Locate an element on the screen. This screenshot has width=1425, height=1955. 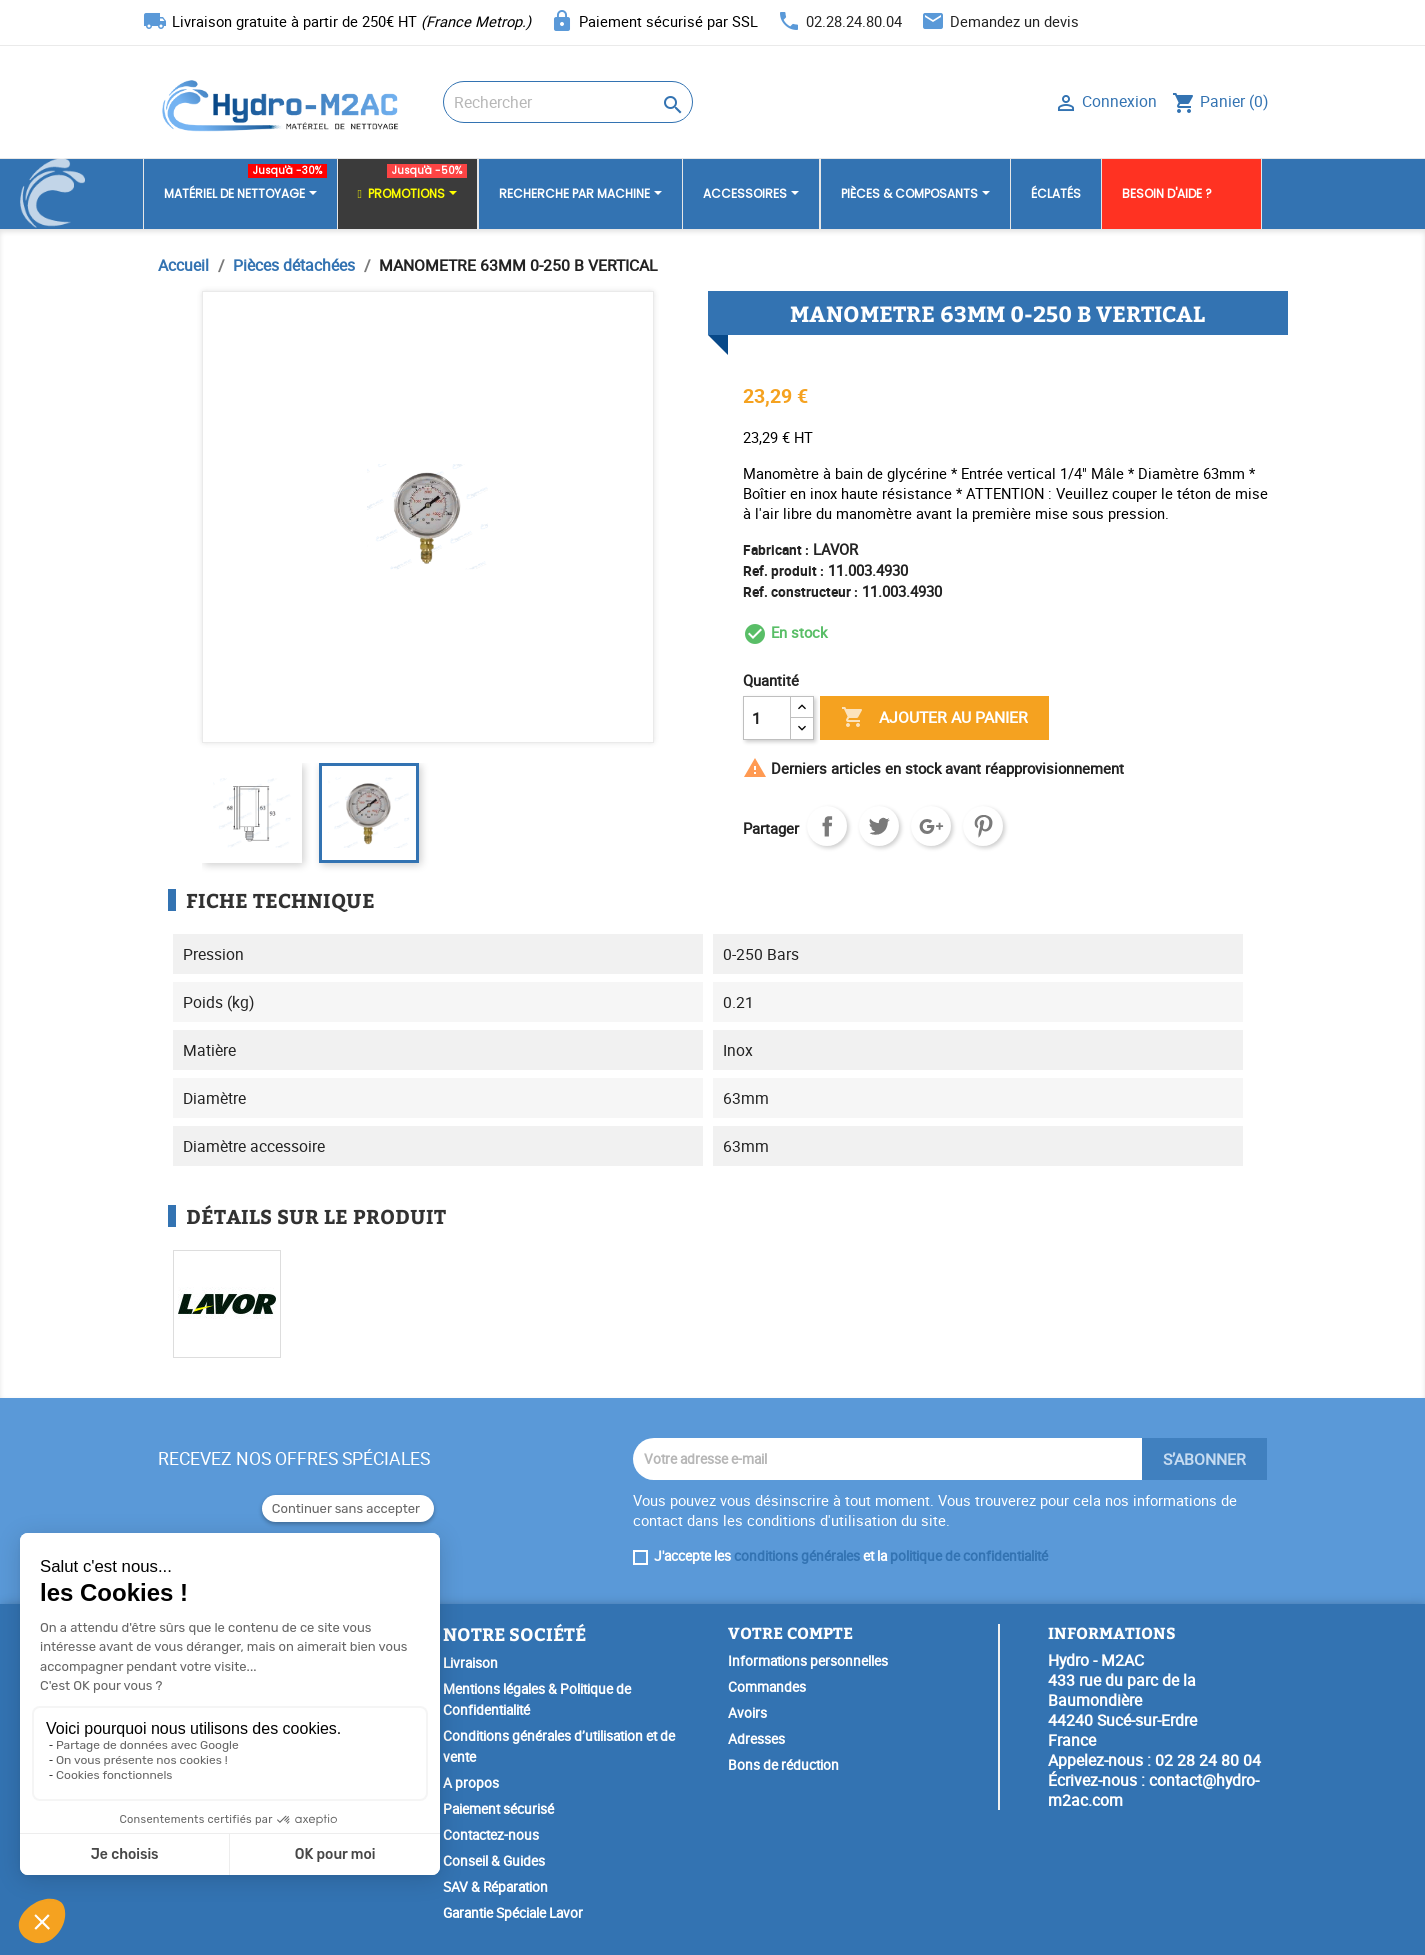
Ajouter au panier is located at coordinates (934, 718).